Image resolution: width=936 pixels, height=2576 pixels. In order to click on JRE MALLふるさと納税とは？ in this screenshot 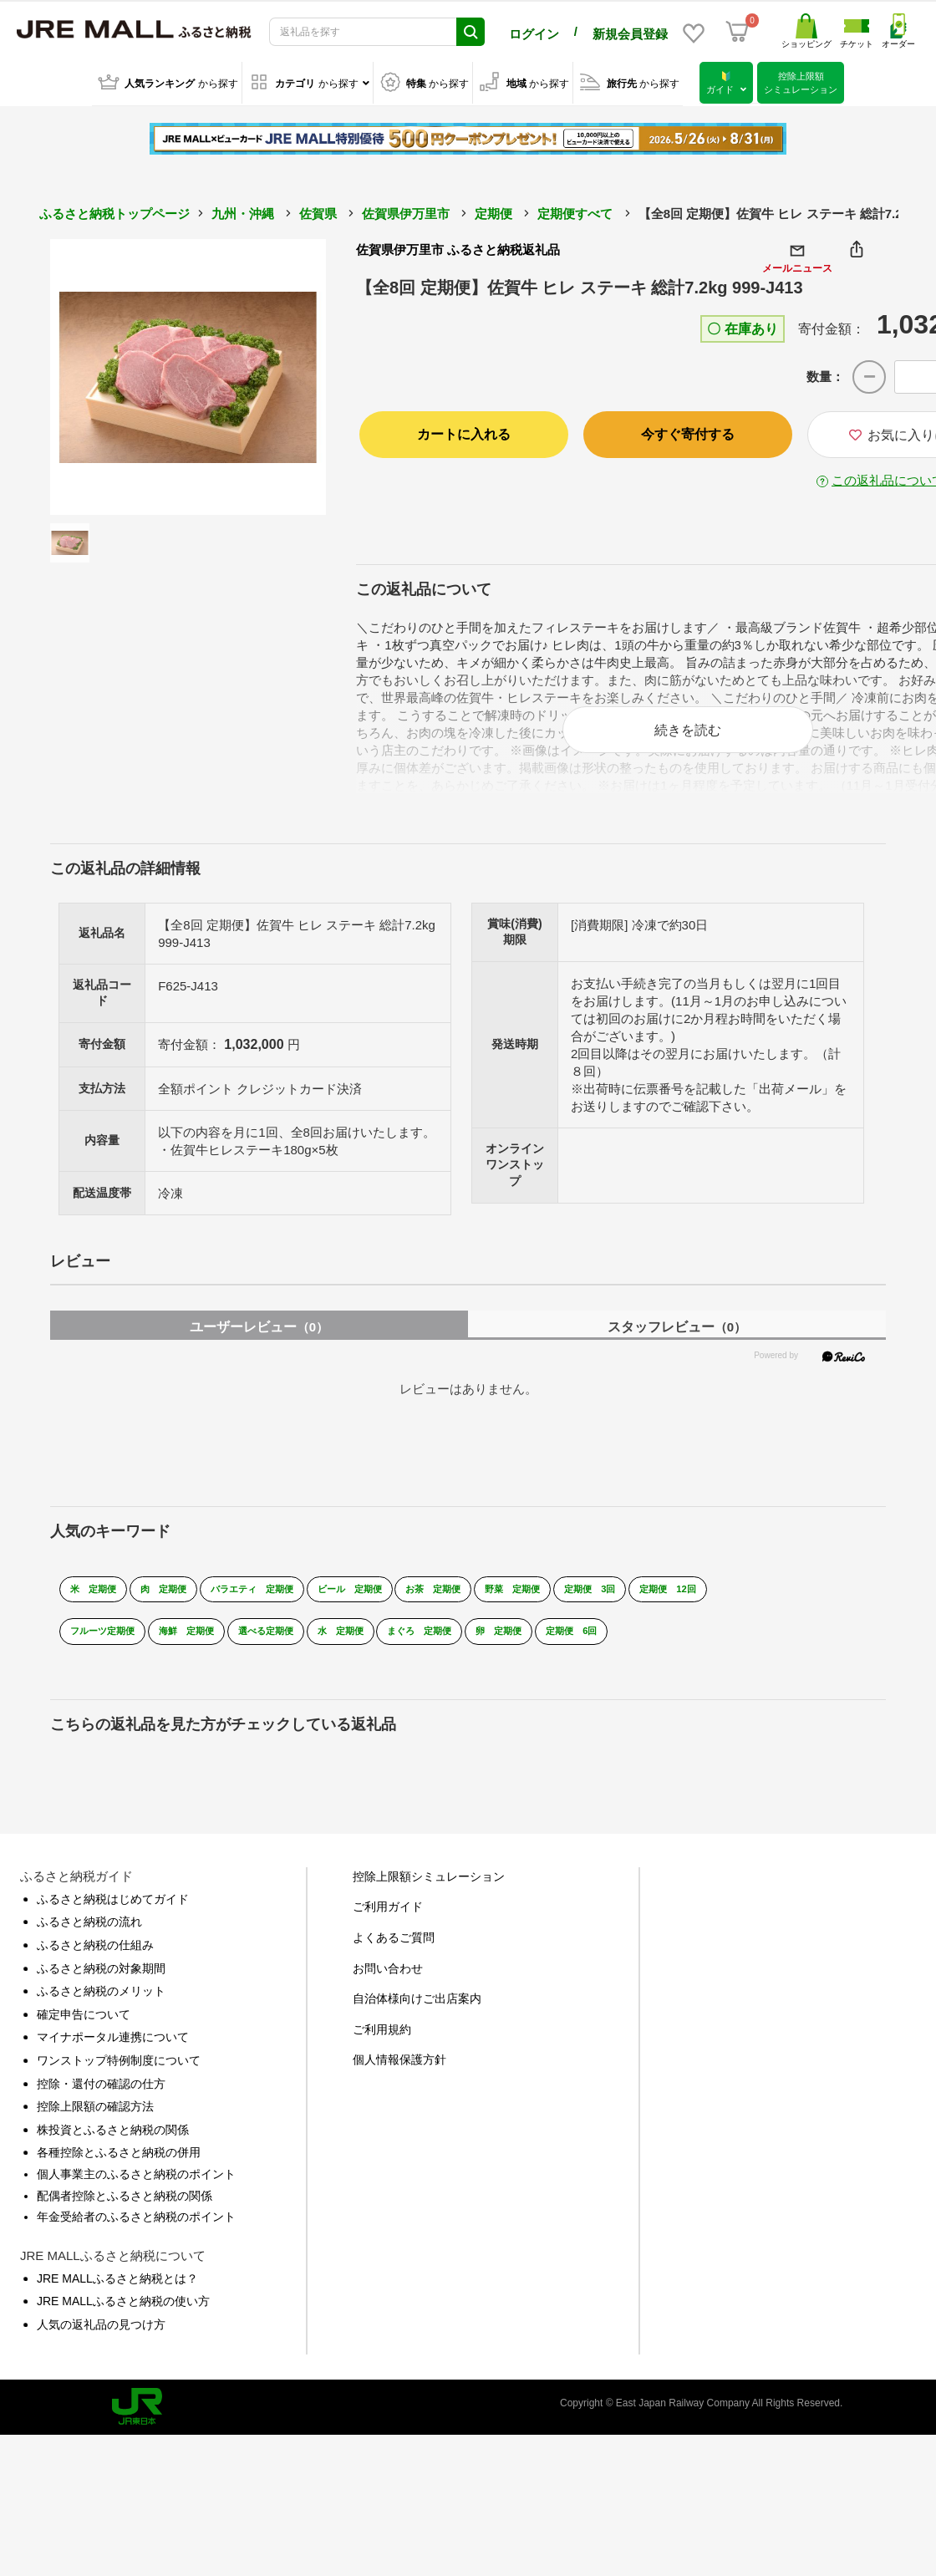, I will do `click(117, 2289)`.